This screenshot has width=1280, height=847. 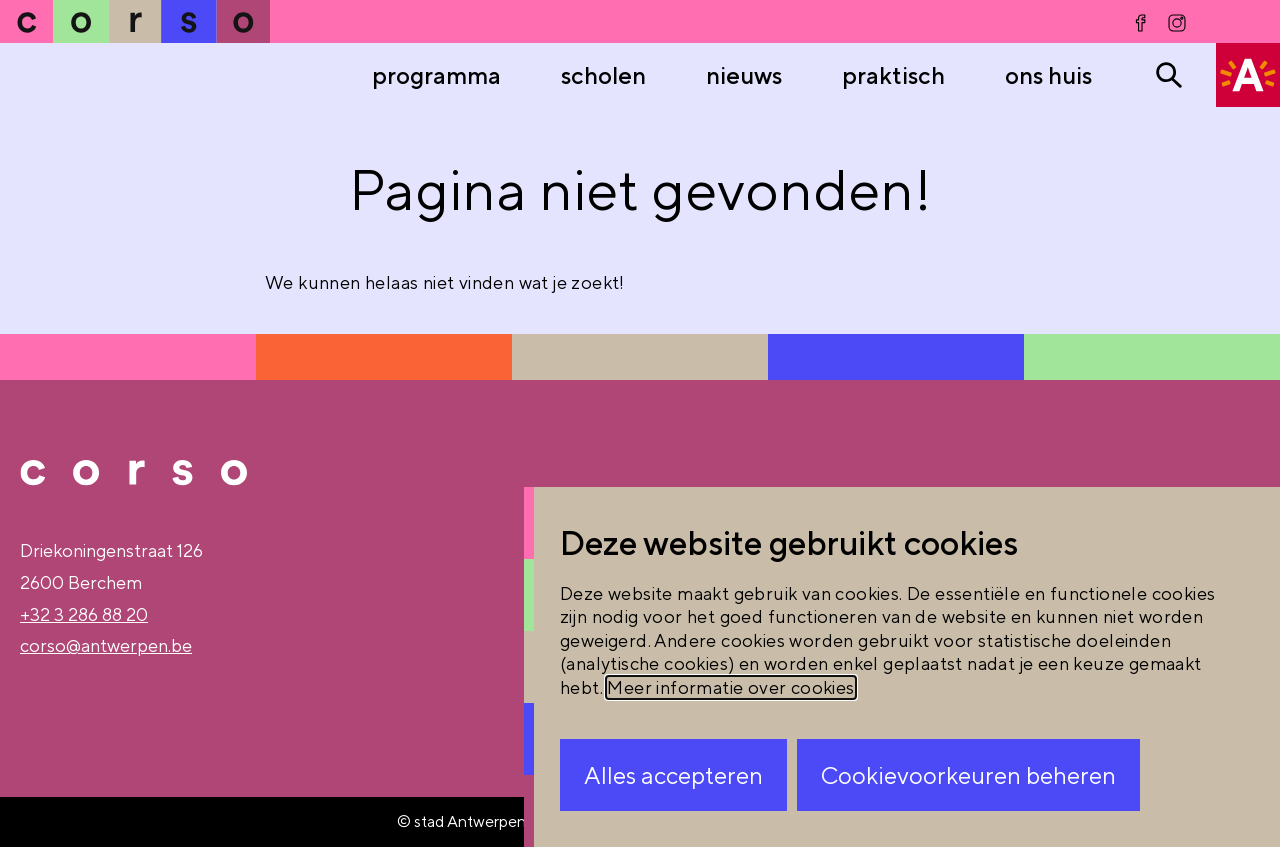 What do you see at coordinates (744, 75) in the screenshot?
I see `nieuws` at bounding box center [744, 75].